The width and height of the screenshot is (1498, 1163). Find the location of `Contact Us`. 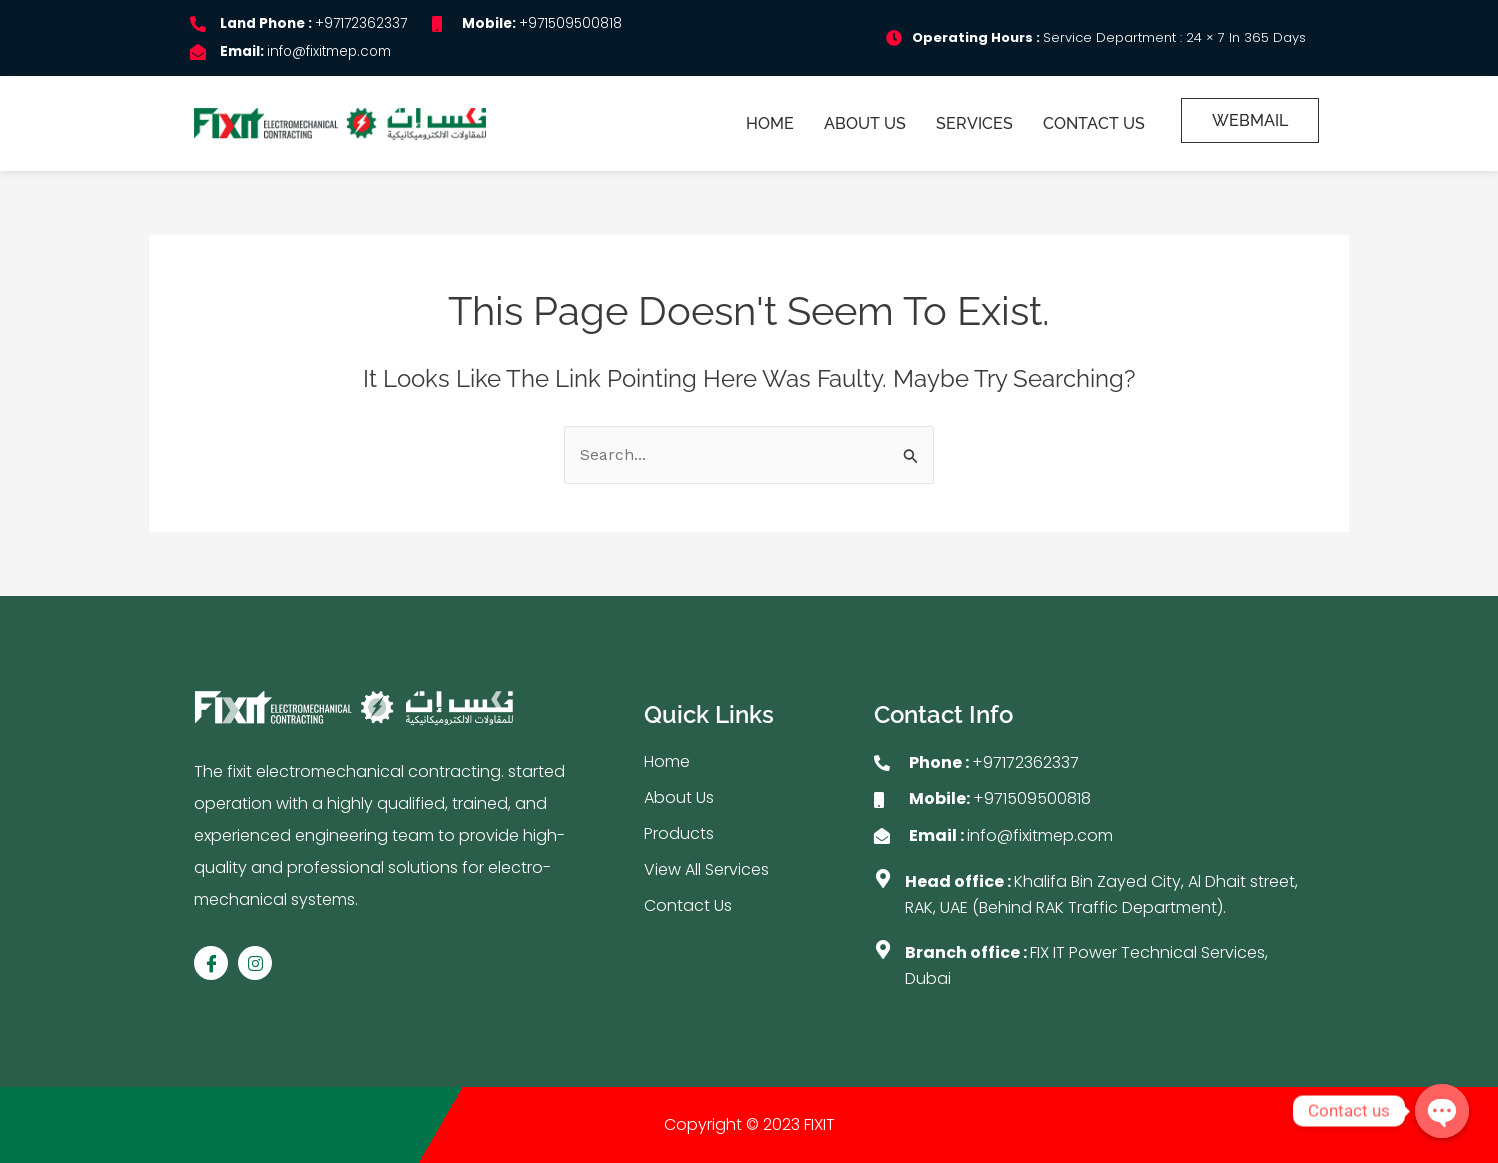

Contact Us is located at coordinates (1095, 123).